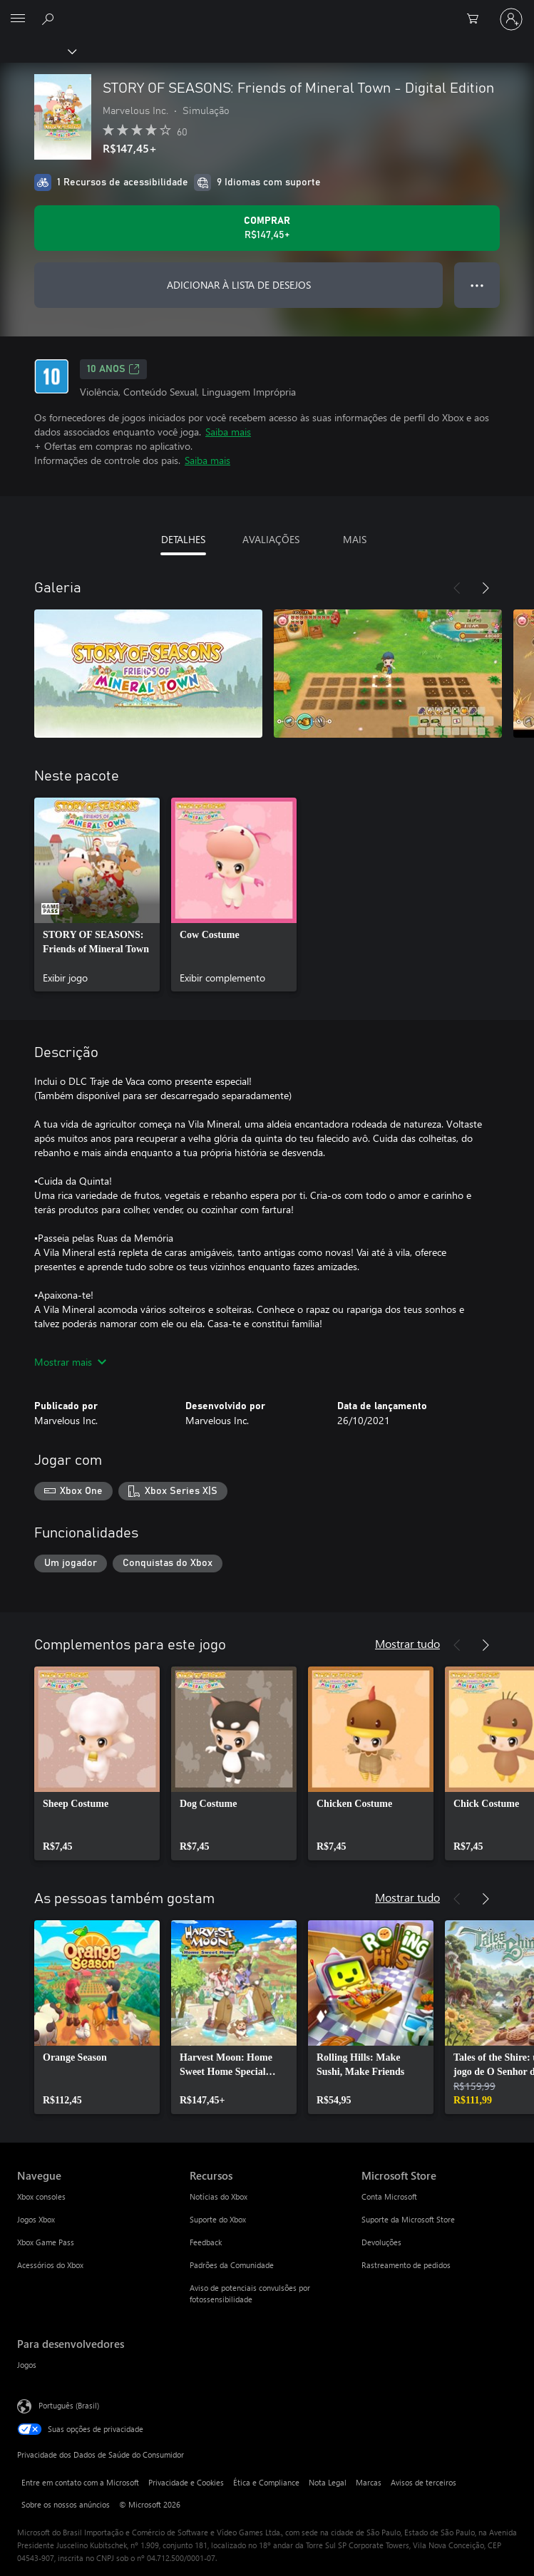 This screenshot has height=2576, width=534. Describe the element at coordinates (228, 431) in the screenshot. I see `Saiba mais` at that location.